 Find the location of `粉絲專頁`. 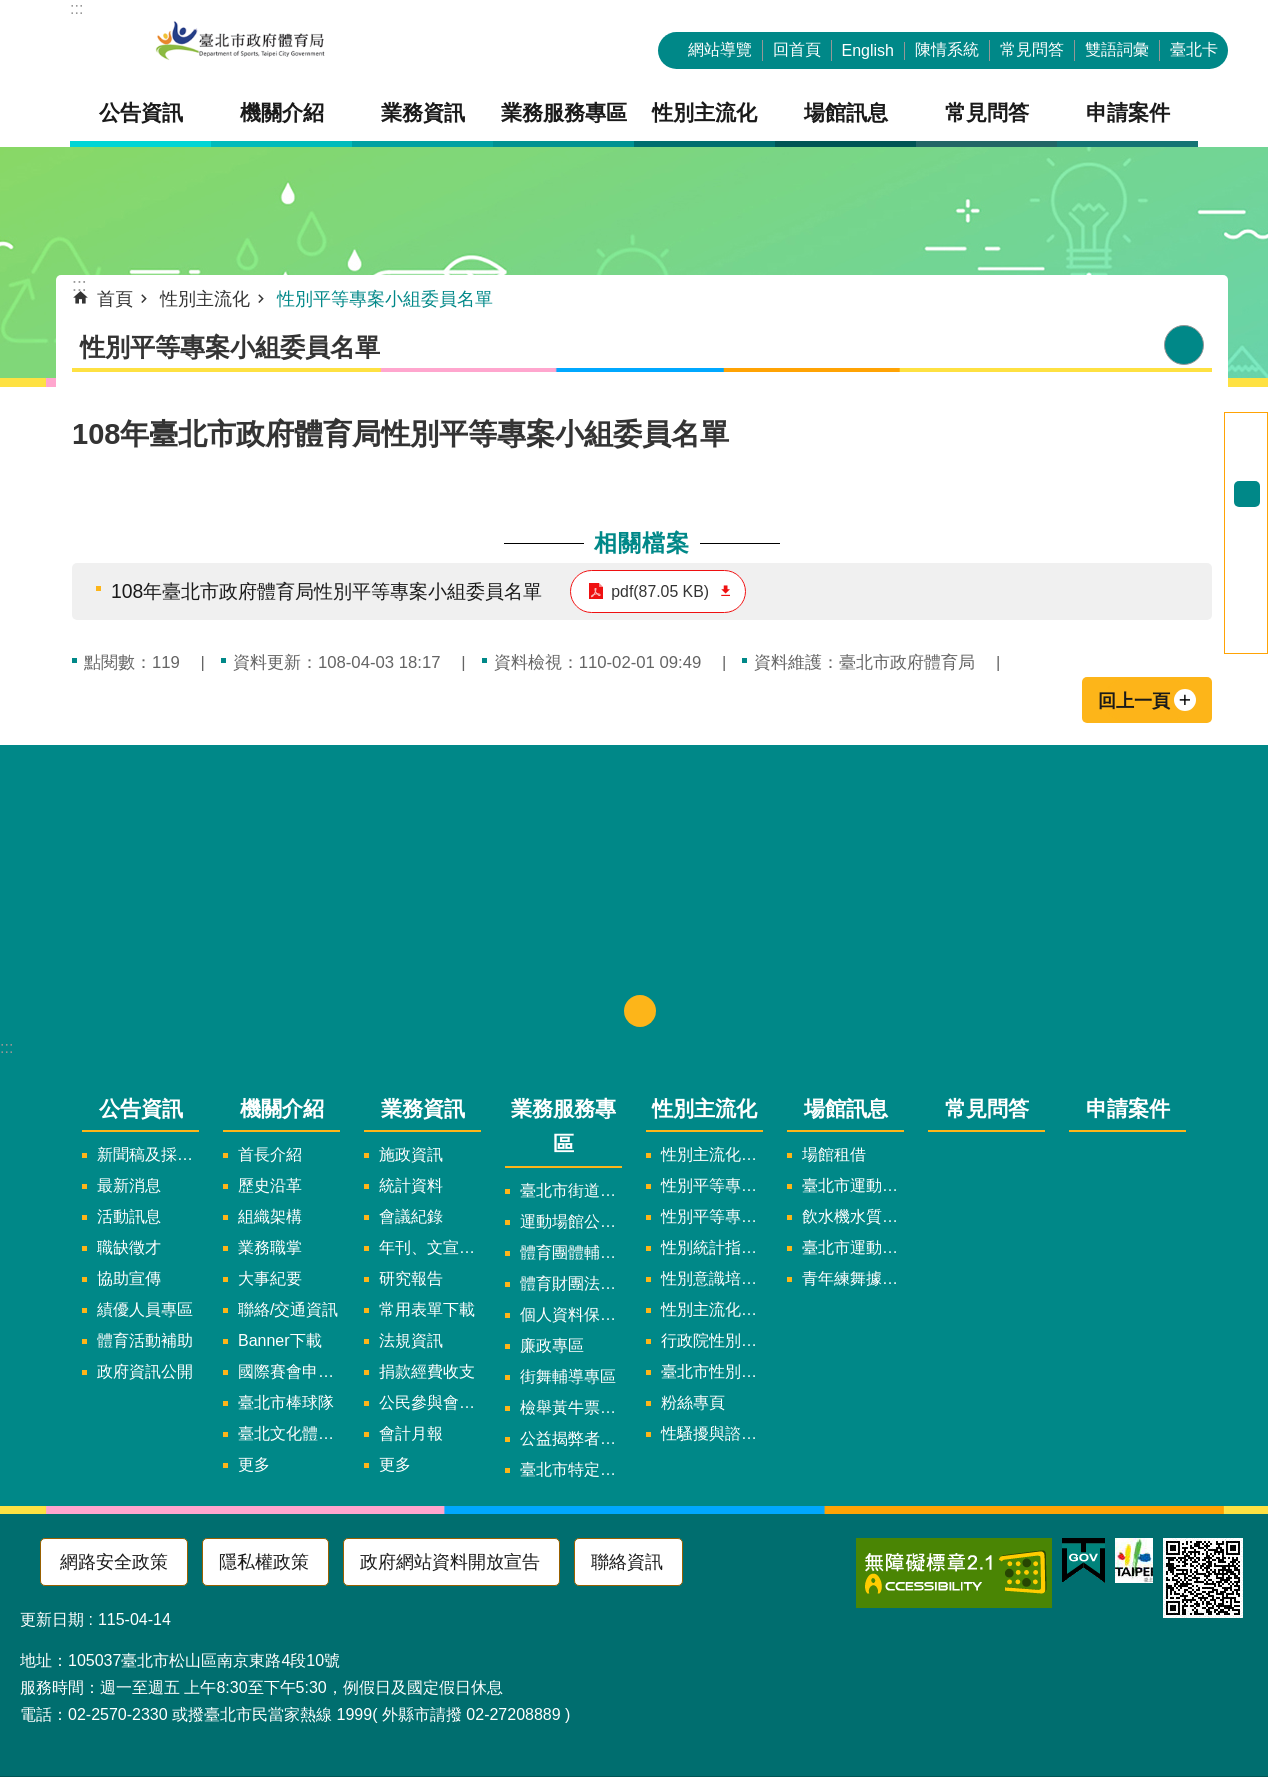

粉絲專頁 is located at coordinates (693, 1402).